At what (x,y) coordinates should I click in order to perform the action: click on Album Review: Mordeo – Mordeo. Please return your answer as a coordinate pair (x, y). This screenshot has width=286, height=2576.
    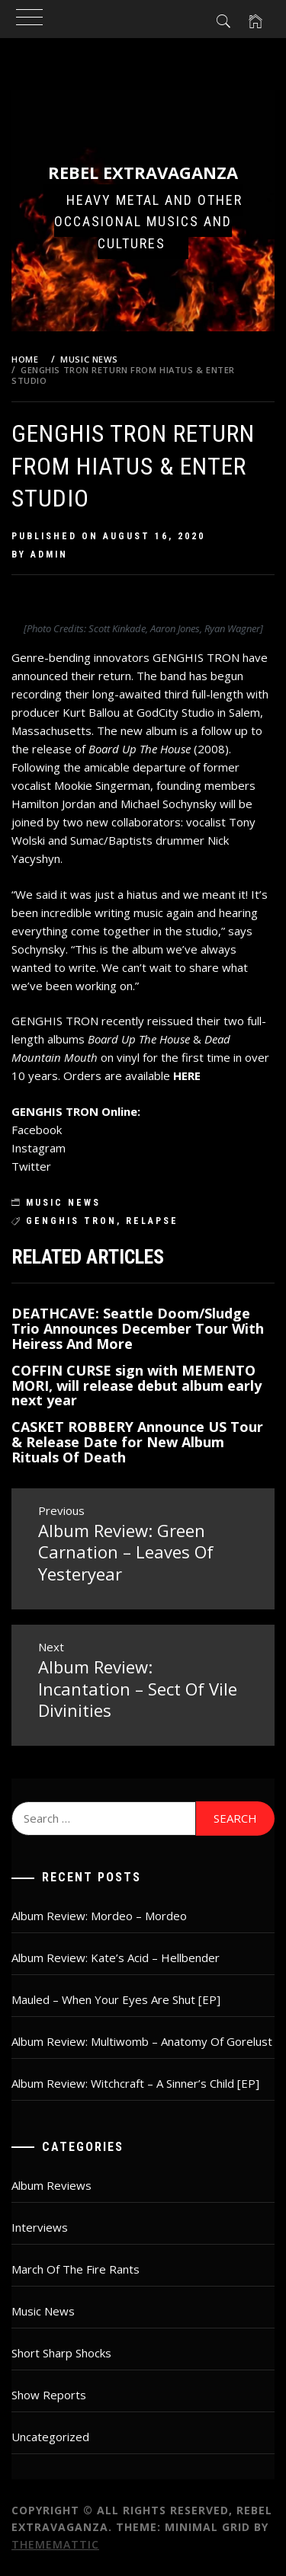
    Looking at the image, I should click on (99, 1915).